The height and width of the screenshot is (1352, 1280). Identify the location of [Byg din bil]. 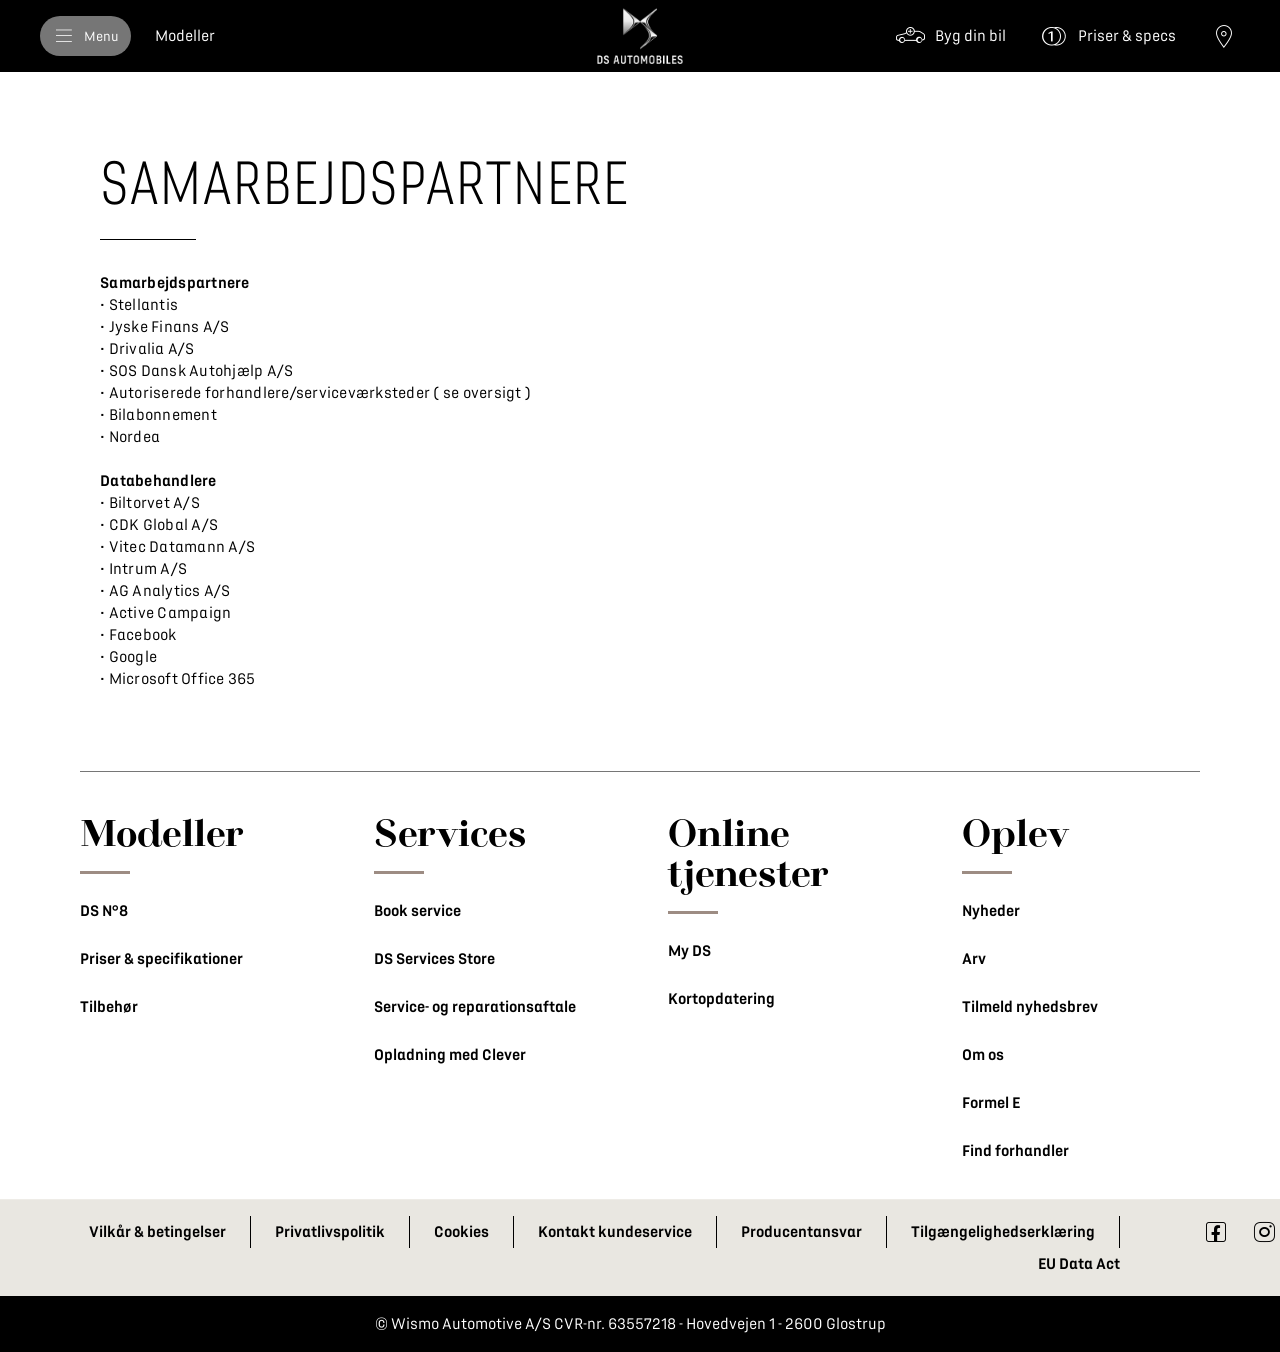
(950, 36).